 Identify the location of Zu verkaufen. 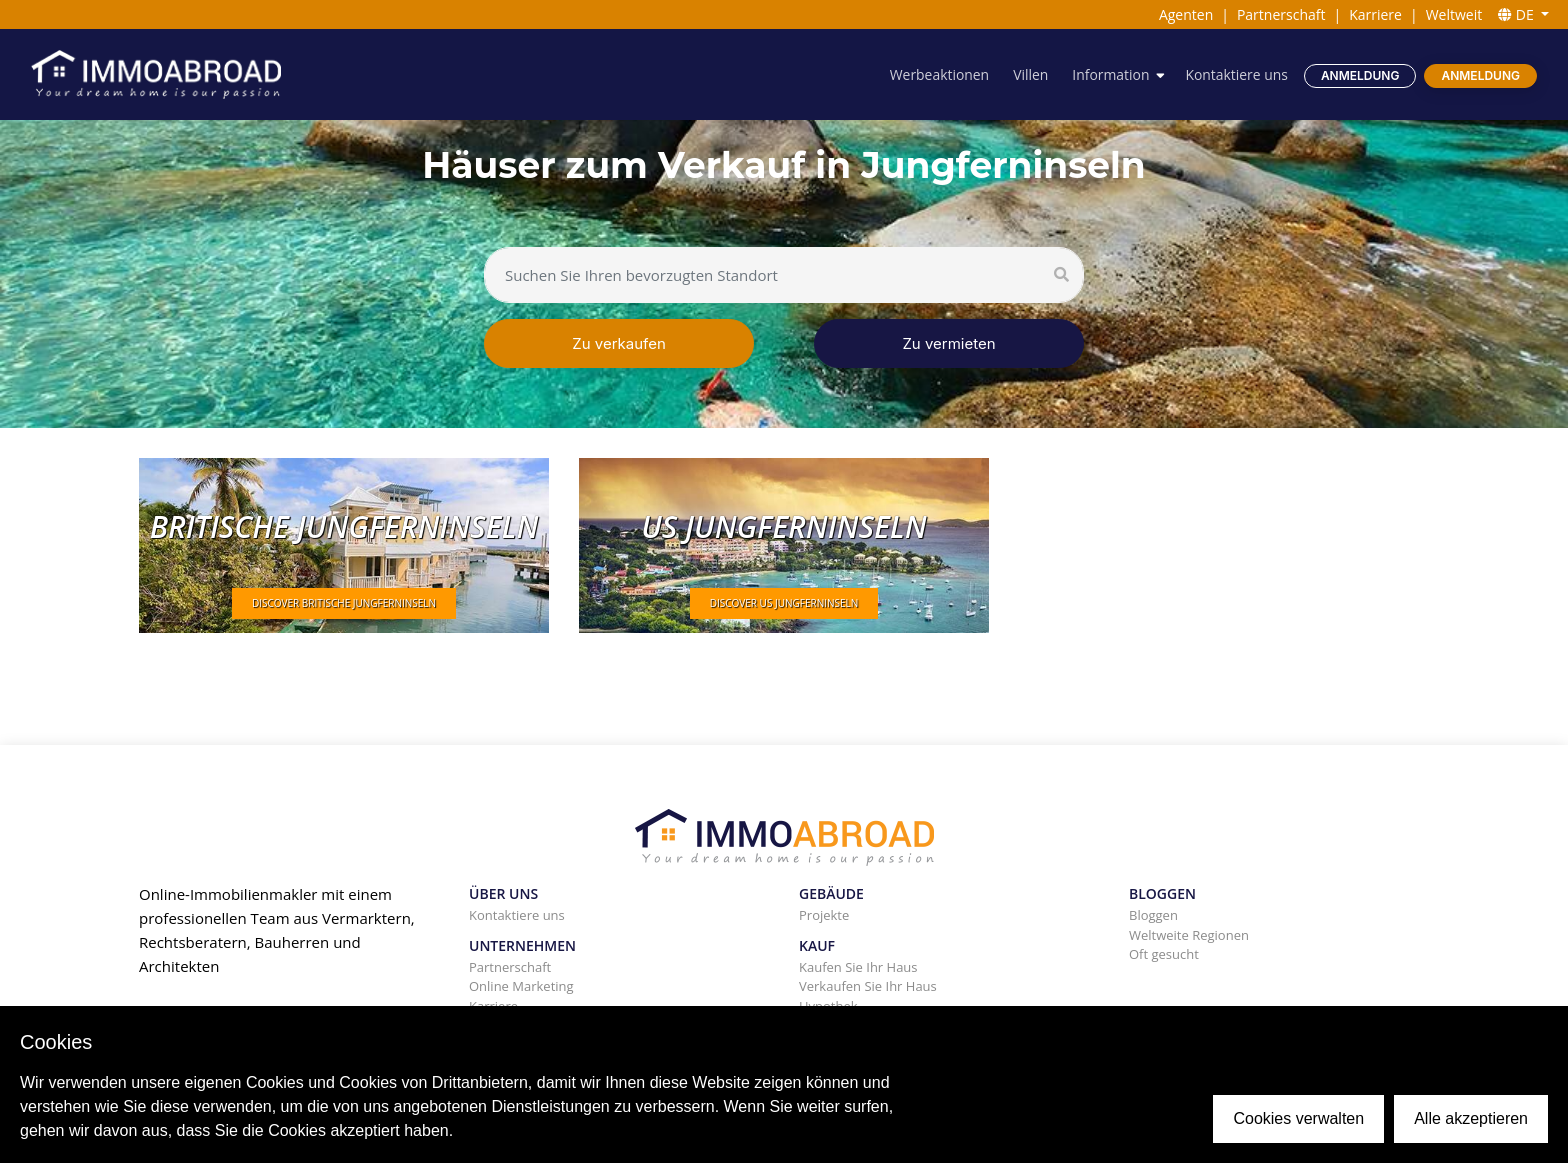
(619, 343).